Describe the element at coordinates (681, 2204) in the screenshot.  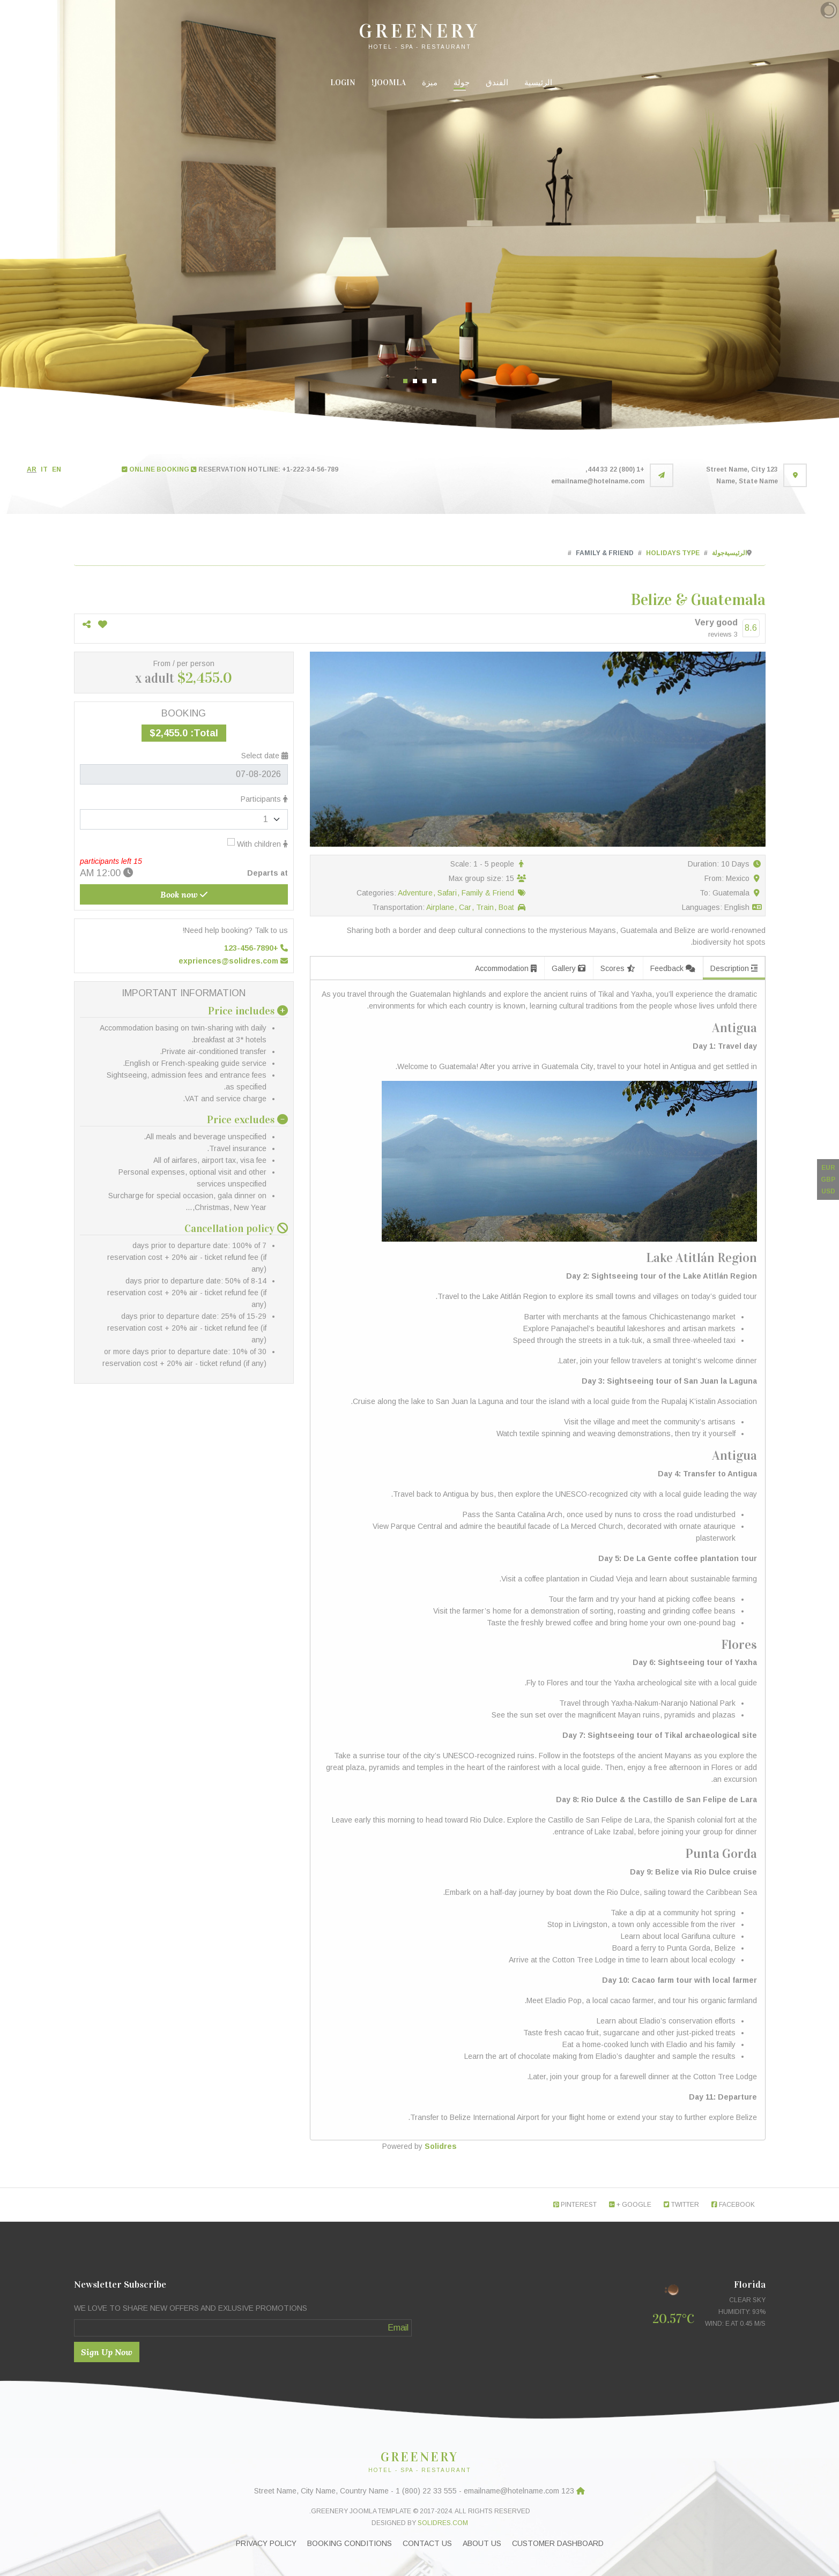
I see `Twitter` at that location.